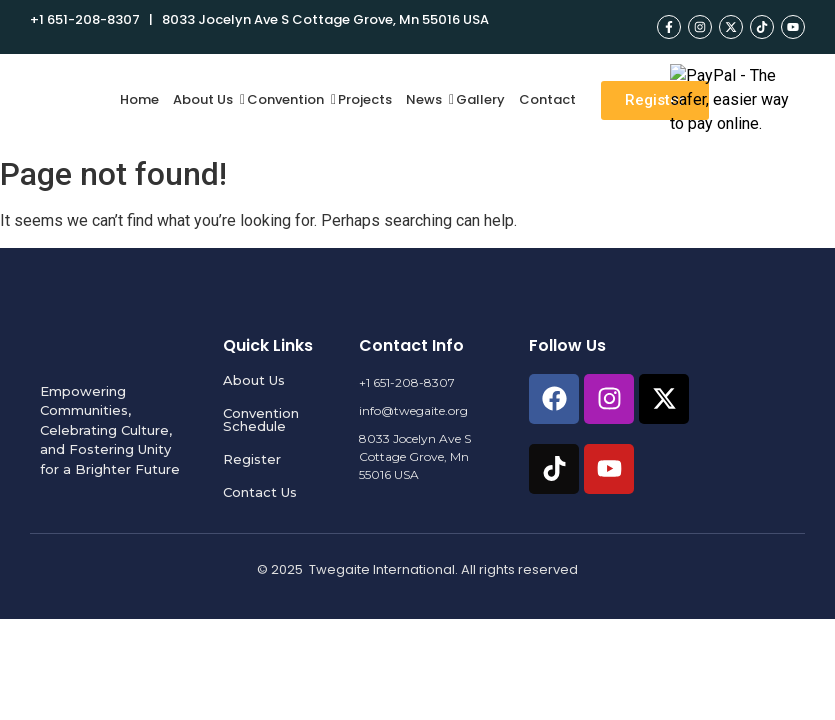 The height and width of the screenshot is (720, 835). What do you see at coordinates (205, 99) in the screenshot?
I see `About Us` at bounding box center [205, 99].